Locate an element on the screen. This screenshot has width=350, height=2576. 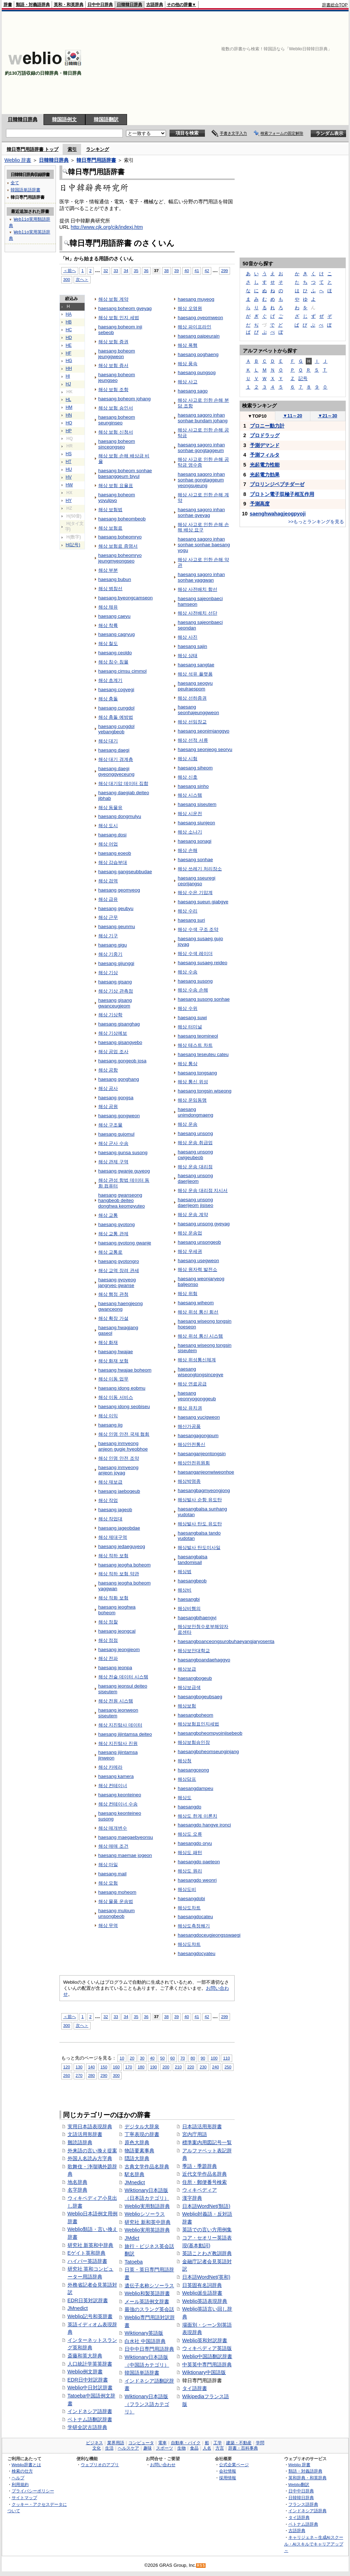
해상 쓰레기 처리장소 is located at coordinates (200, 868).